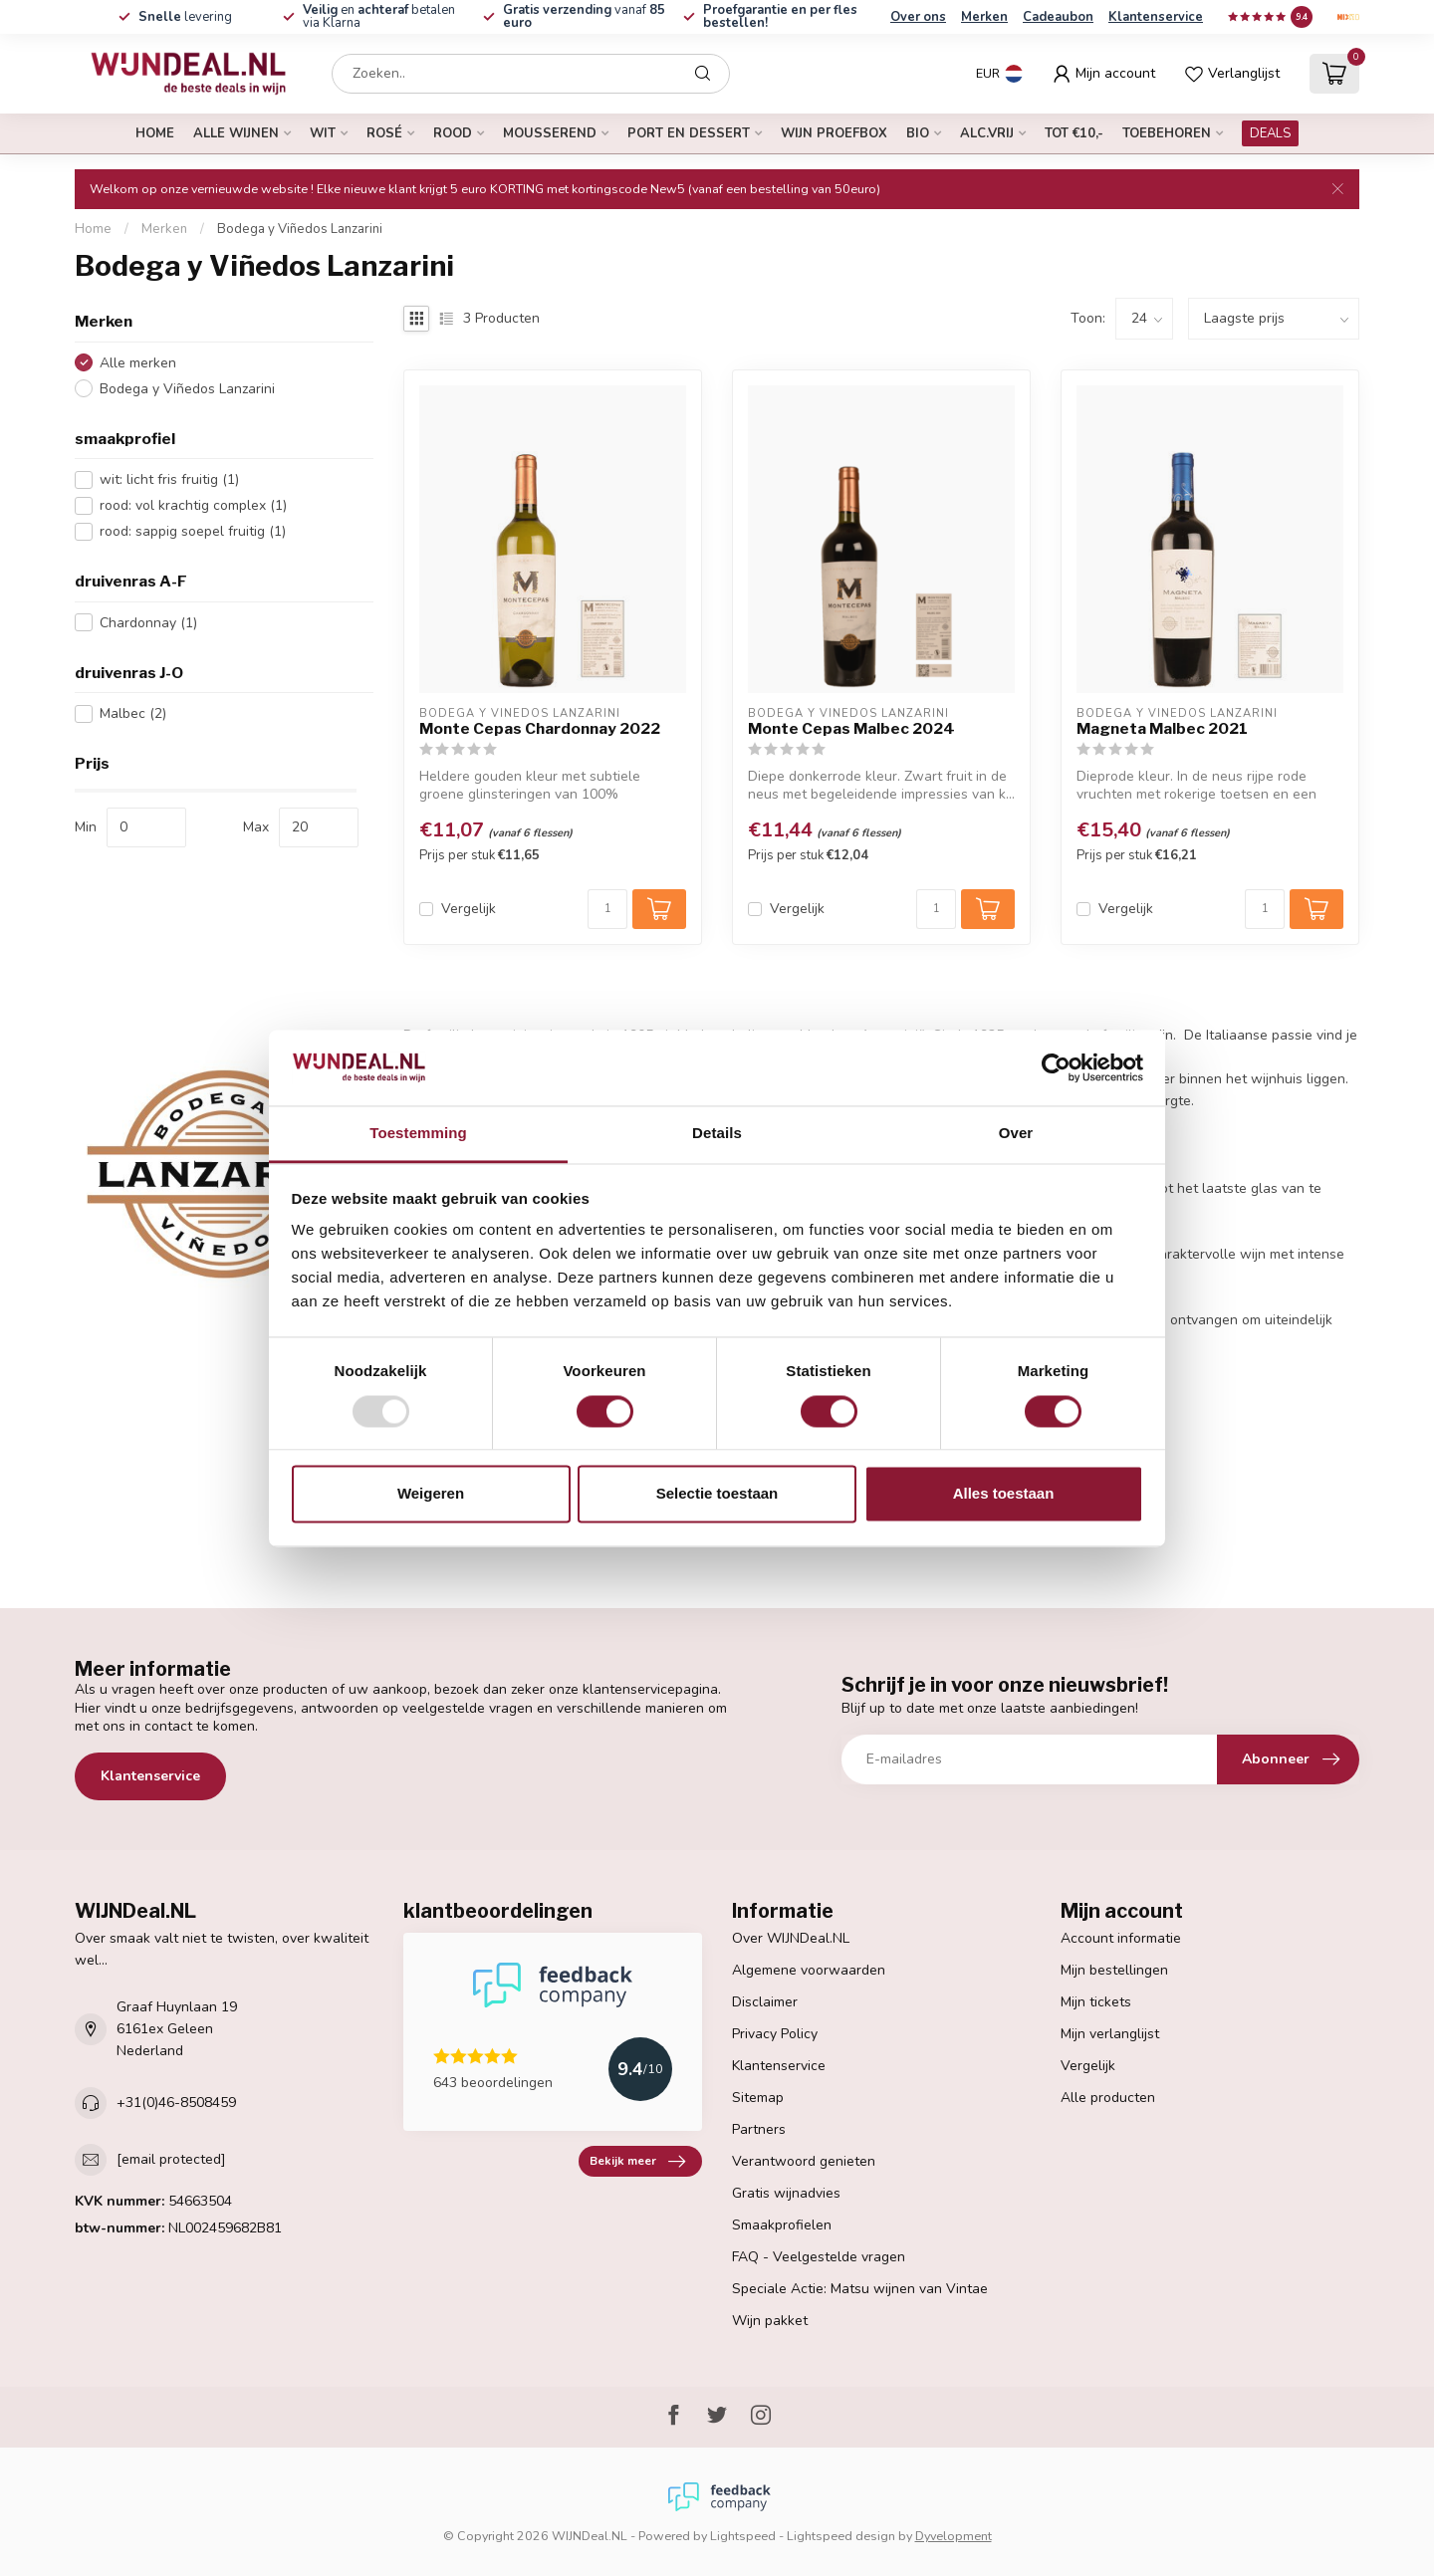 The height and width of the screenshot is (2576, 1434). What do you see at coordinates (1108, 2097) in the screenshot?
I see `Alle producten` at bounding box center [1108, 2097].